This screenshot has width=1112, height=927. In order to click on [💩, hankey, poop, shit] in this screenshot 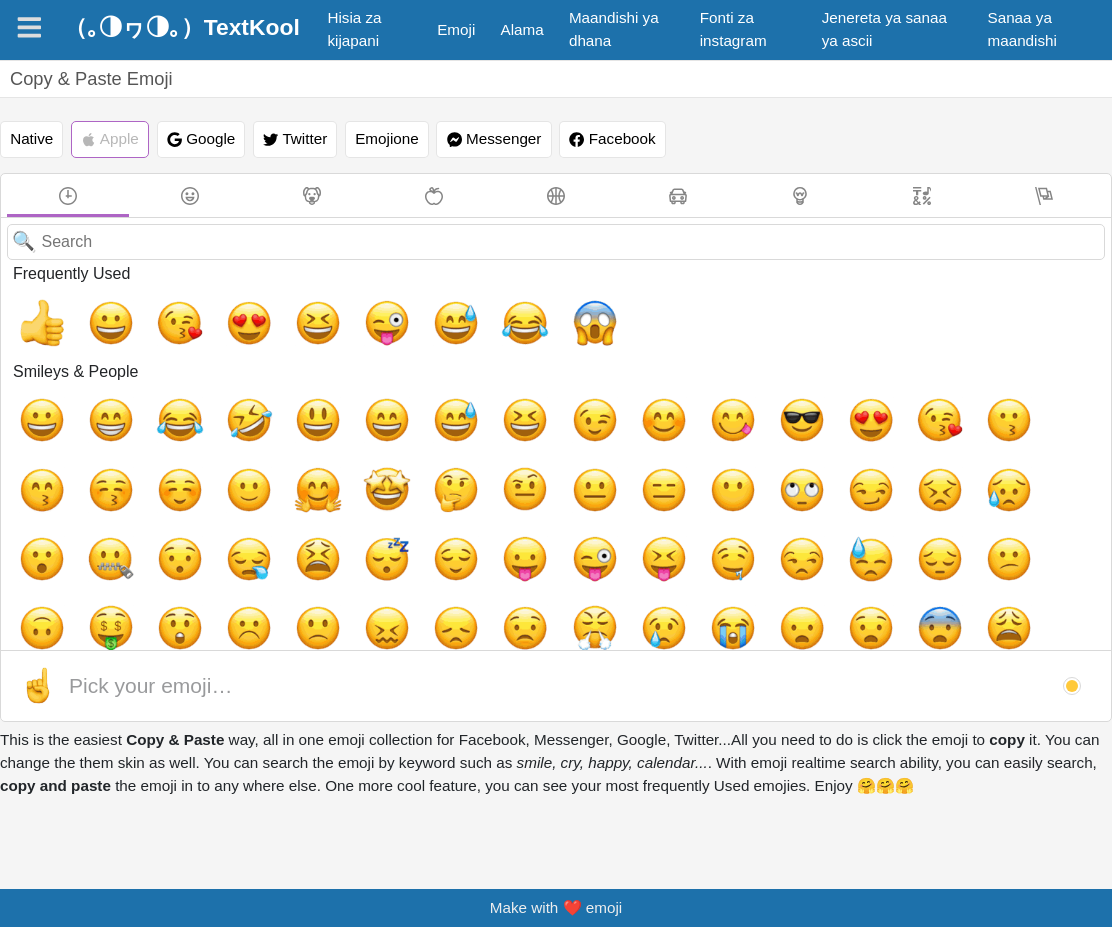, I will do `click(1064, 630)`.